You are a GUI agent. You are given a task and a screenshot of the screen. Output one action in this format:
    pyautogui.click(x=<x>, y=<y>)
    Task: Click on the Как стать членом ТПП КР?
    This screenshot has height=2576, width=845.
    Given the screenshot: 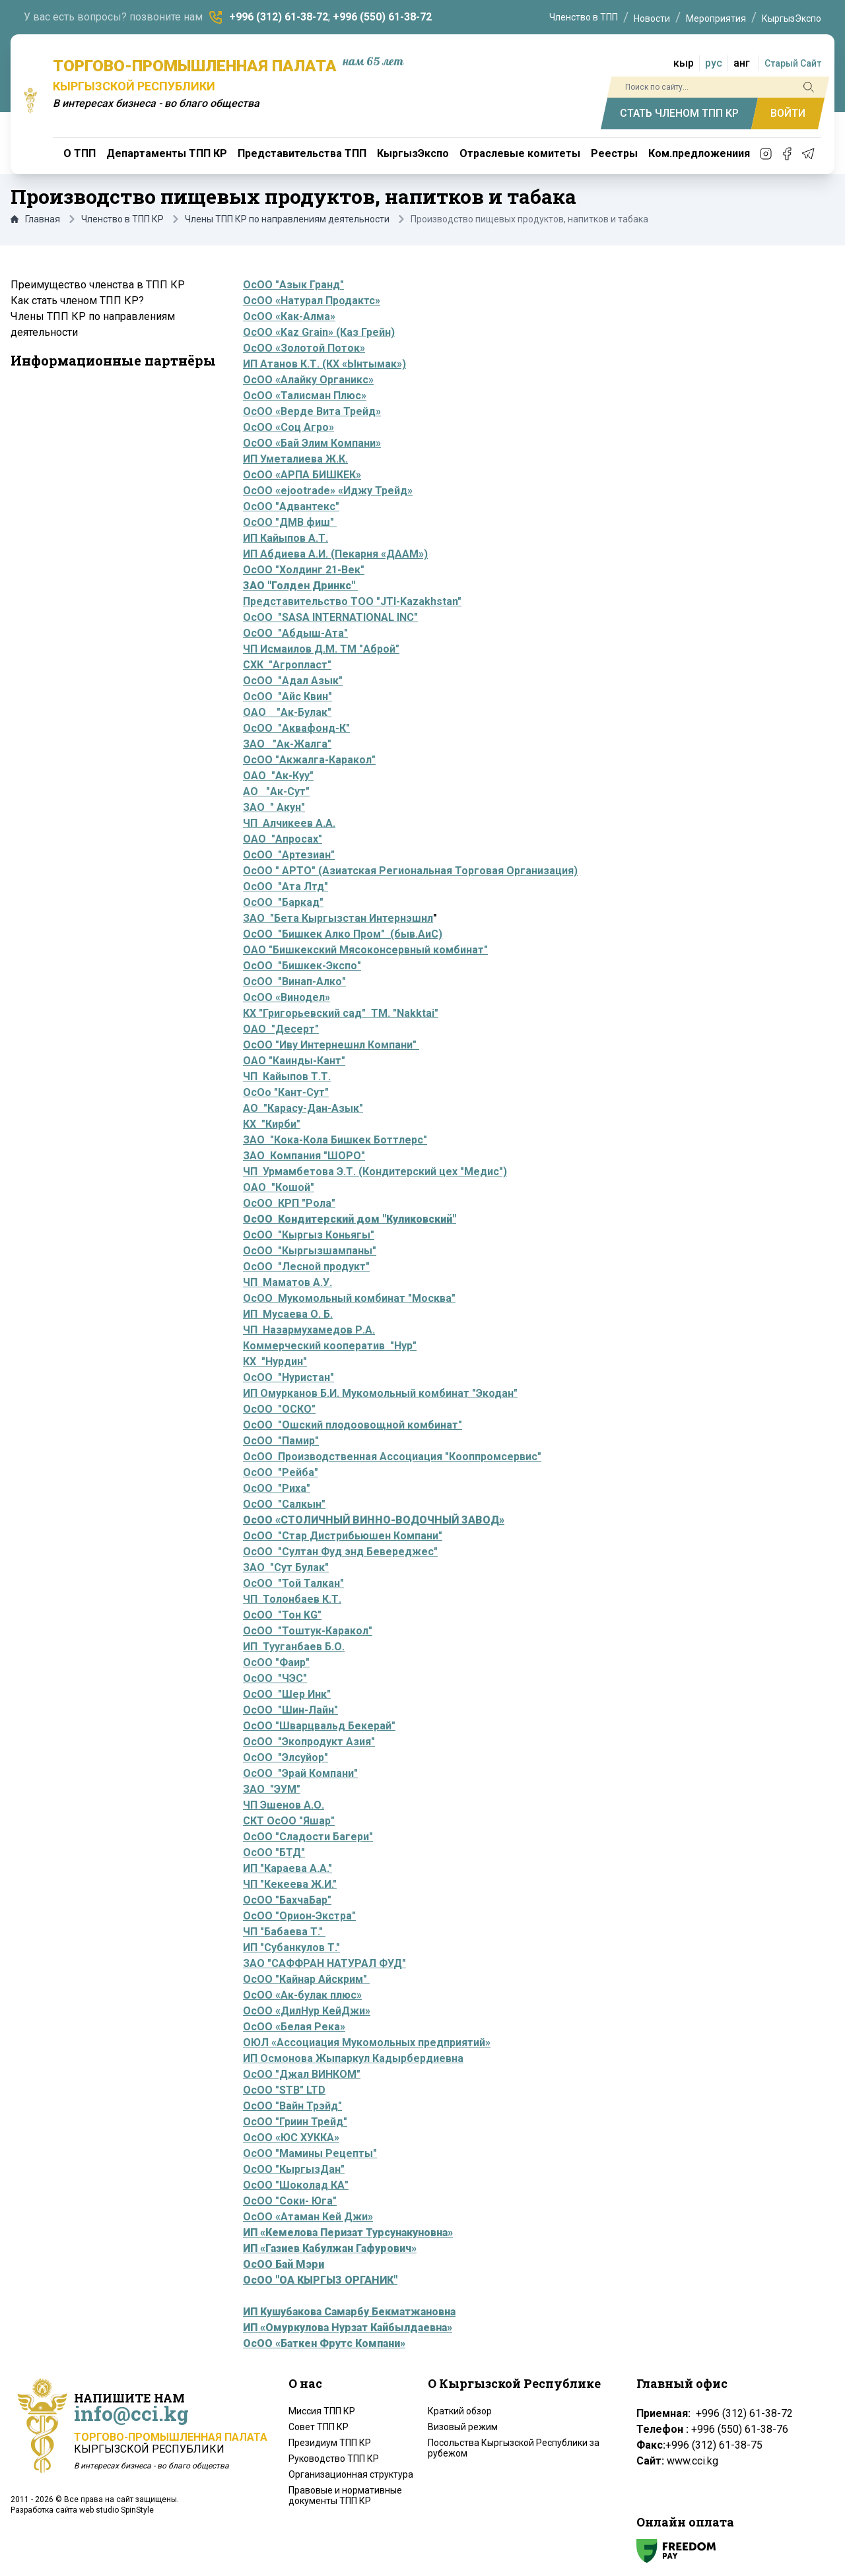 What is the action you would take?
    pyautogui.click(x=77, y=300)
    